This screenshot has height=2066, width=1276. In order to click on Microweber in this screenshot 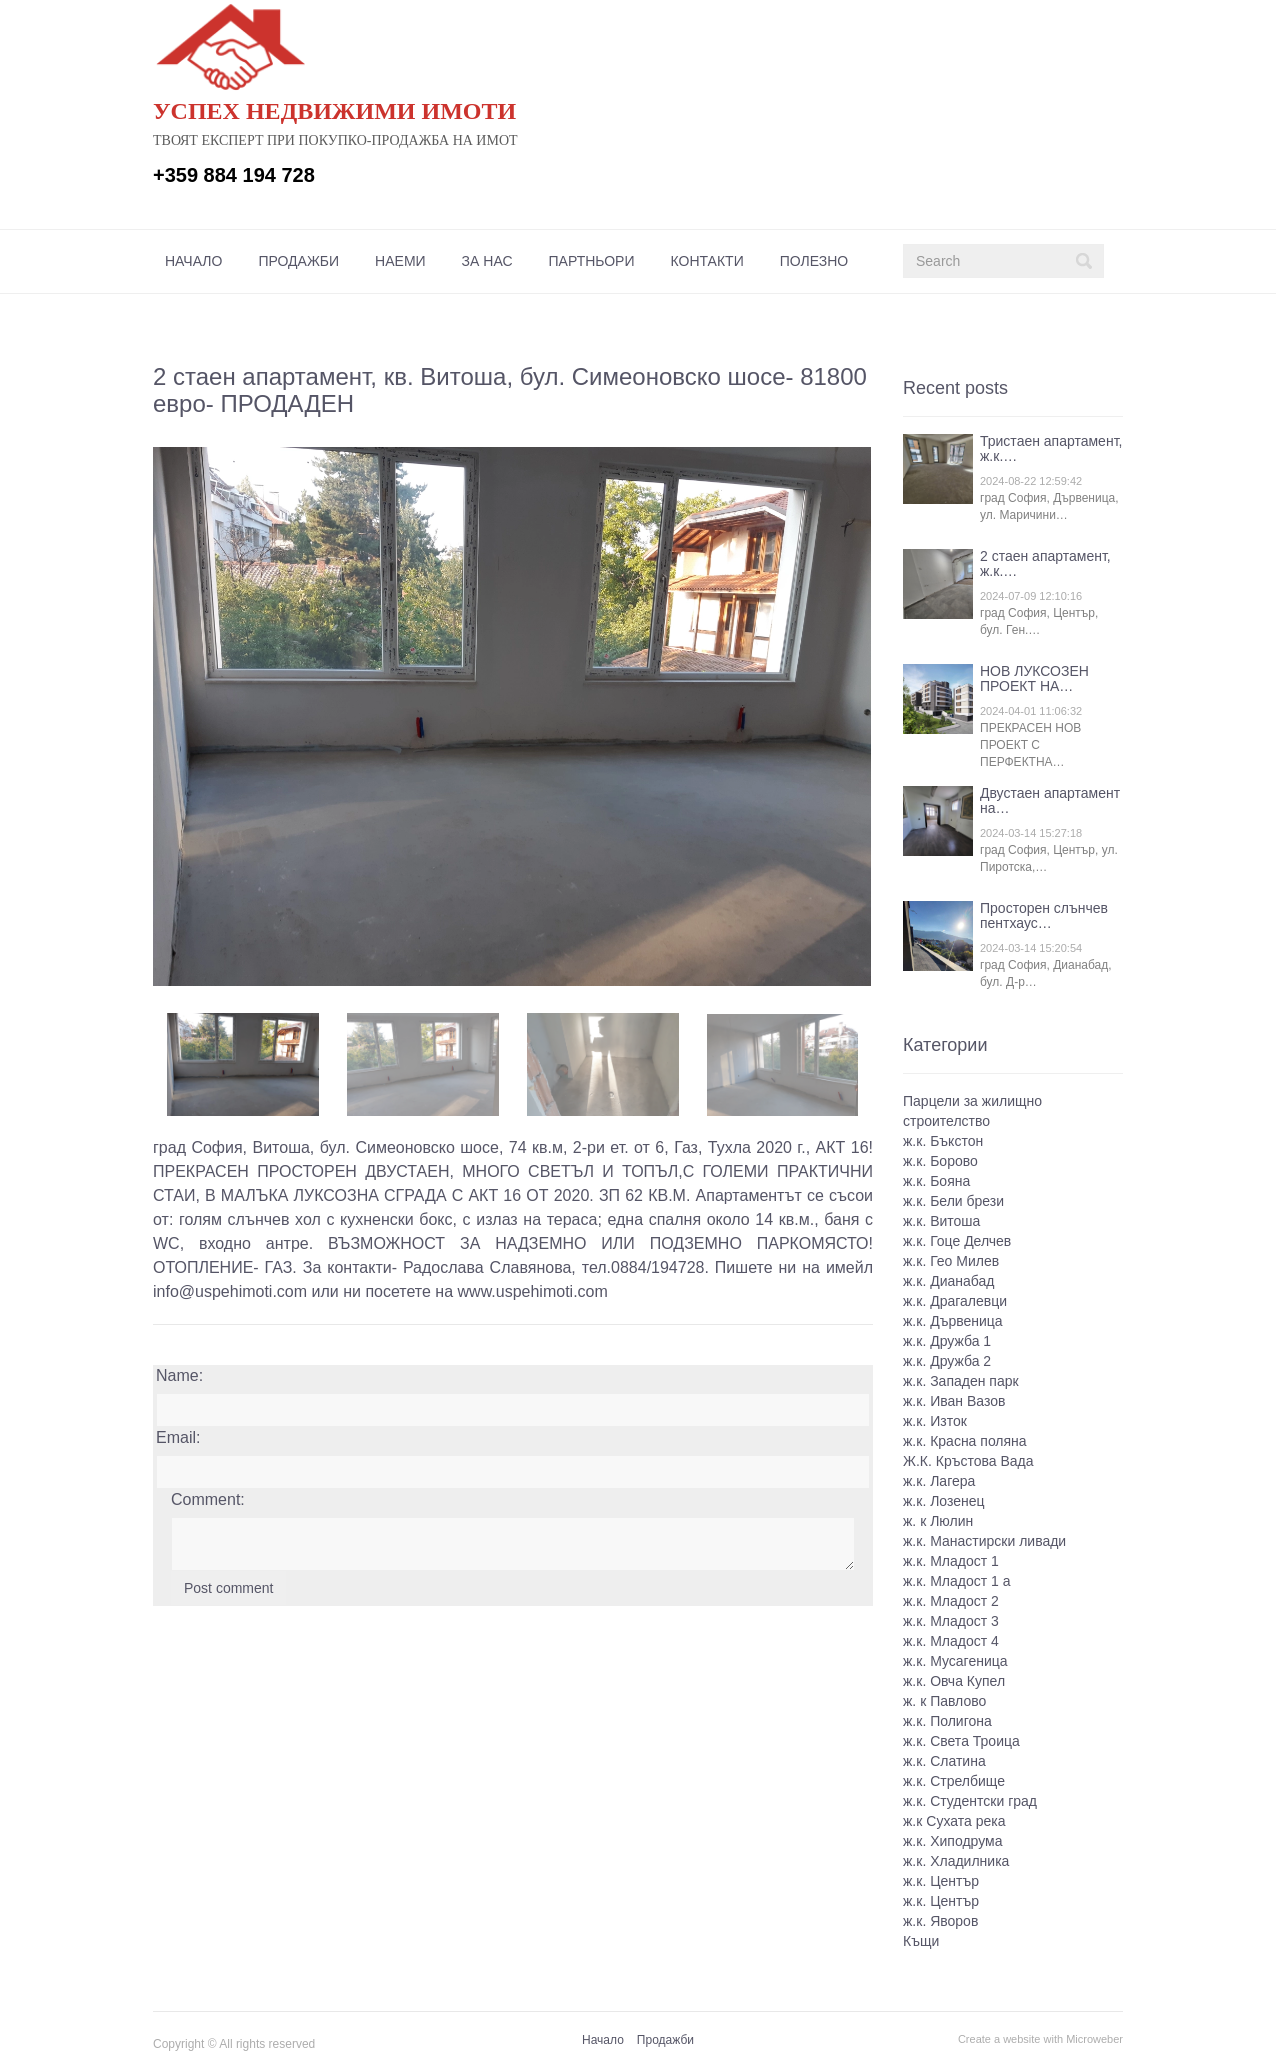, I will do `click(1094, 2039)`.